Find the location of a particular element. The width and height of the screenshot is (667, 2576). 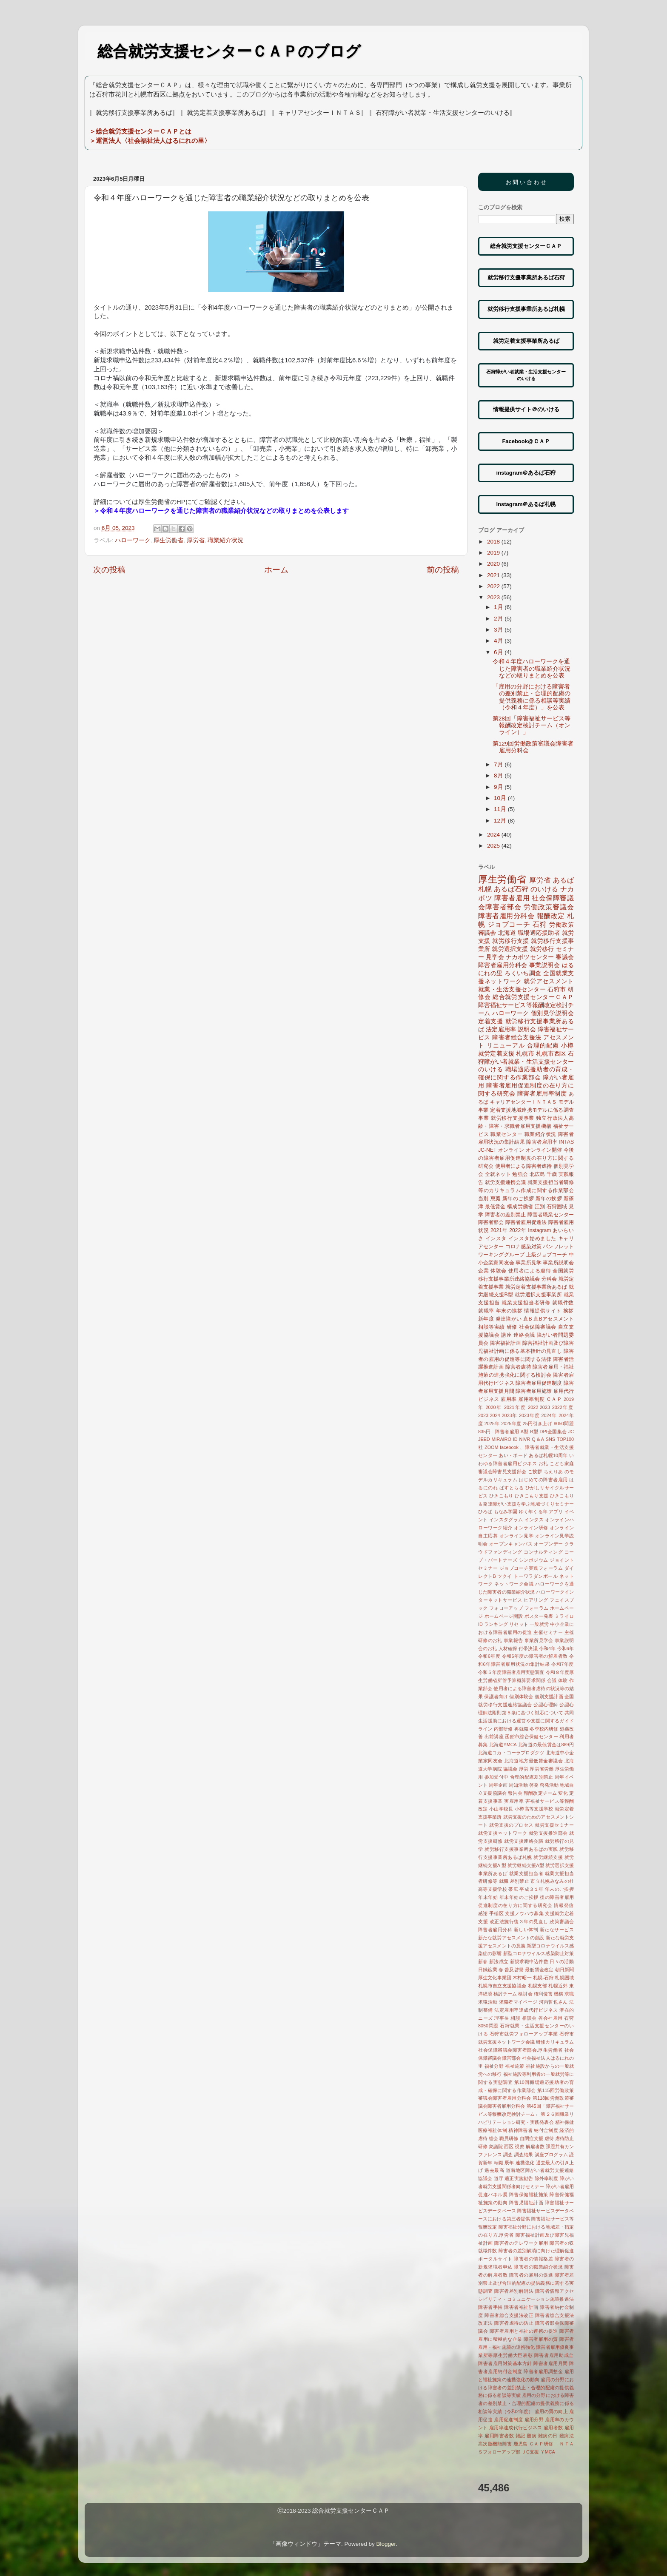

発達障がい is located at coordinates (509, 1319).